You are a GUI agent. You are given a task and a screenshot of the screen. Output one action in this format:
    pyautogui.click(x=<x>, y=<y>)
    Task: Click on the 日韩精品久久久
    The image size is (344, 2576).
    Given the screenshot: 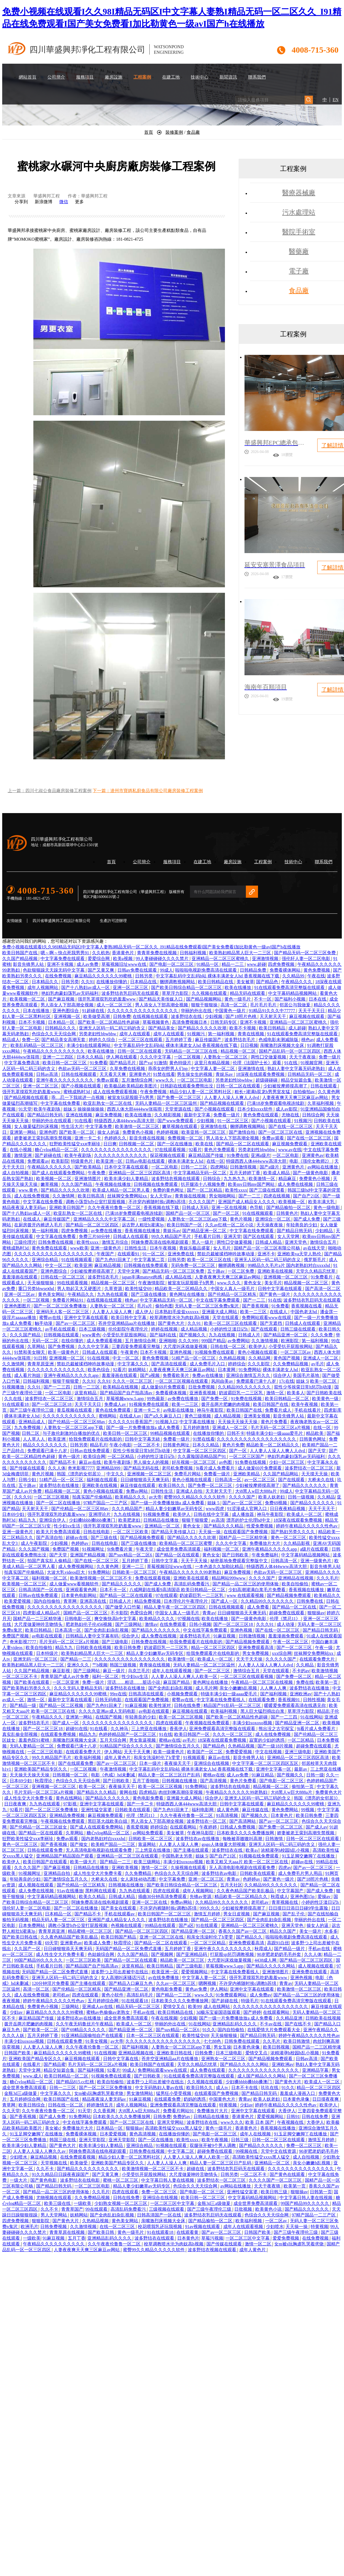 What is the action you would take?
    pyautogui.click(x=61, y=1028)
    